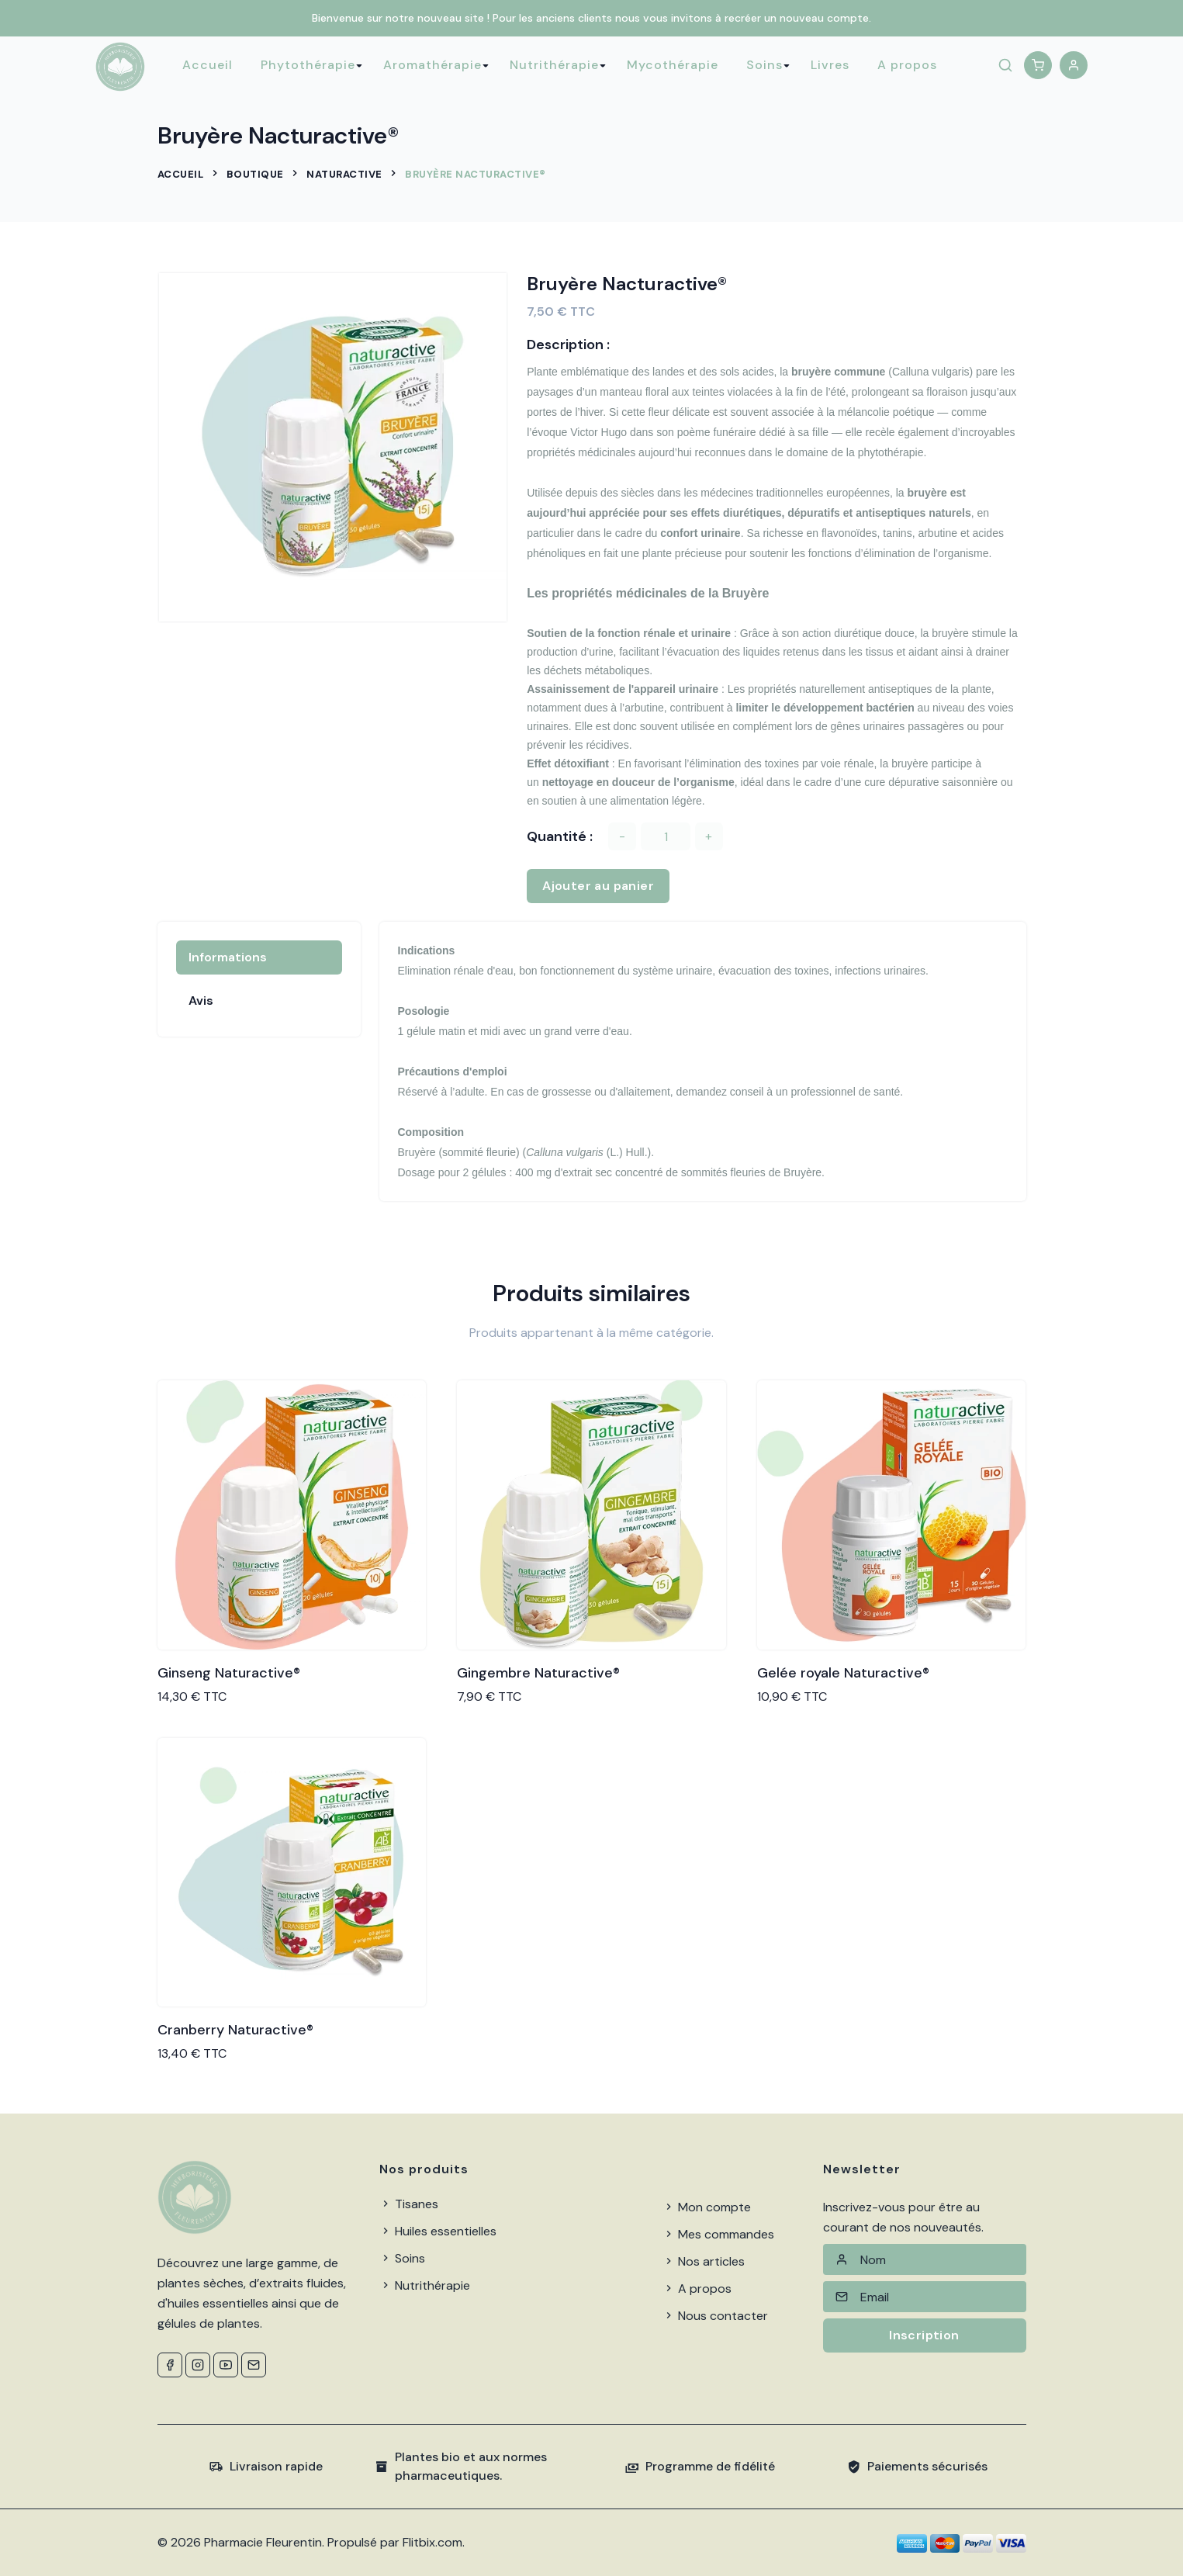 The width and height of the screenshot is (1183, 2576). What do you see at coordinates (228, 957) in the screenshot?
I see `Informations [tab]` at bounding box center [228, 957].